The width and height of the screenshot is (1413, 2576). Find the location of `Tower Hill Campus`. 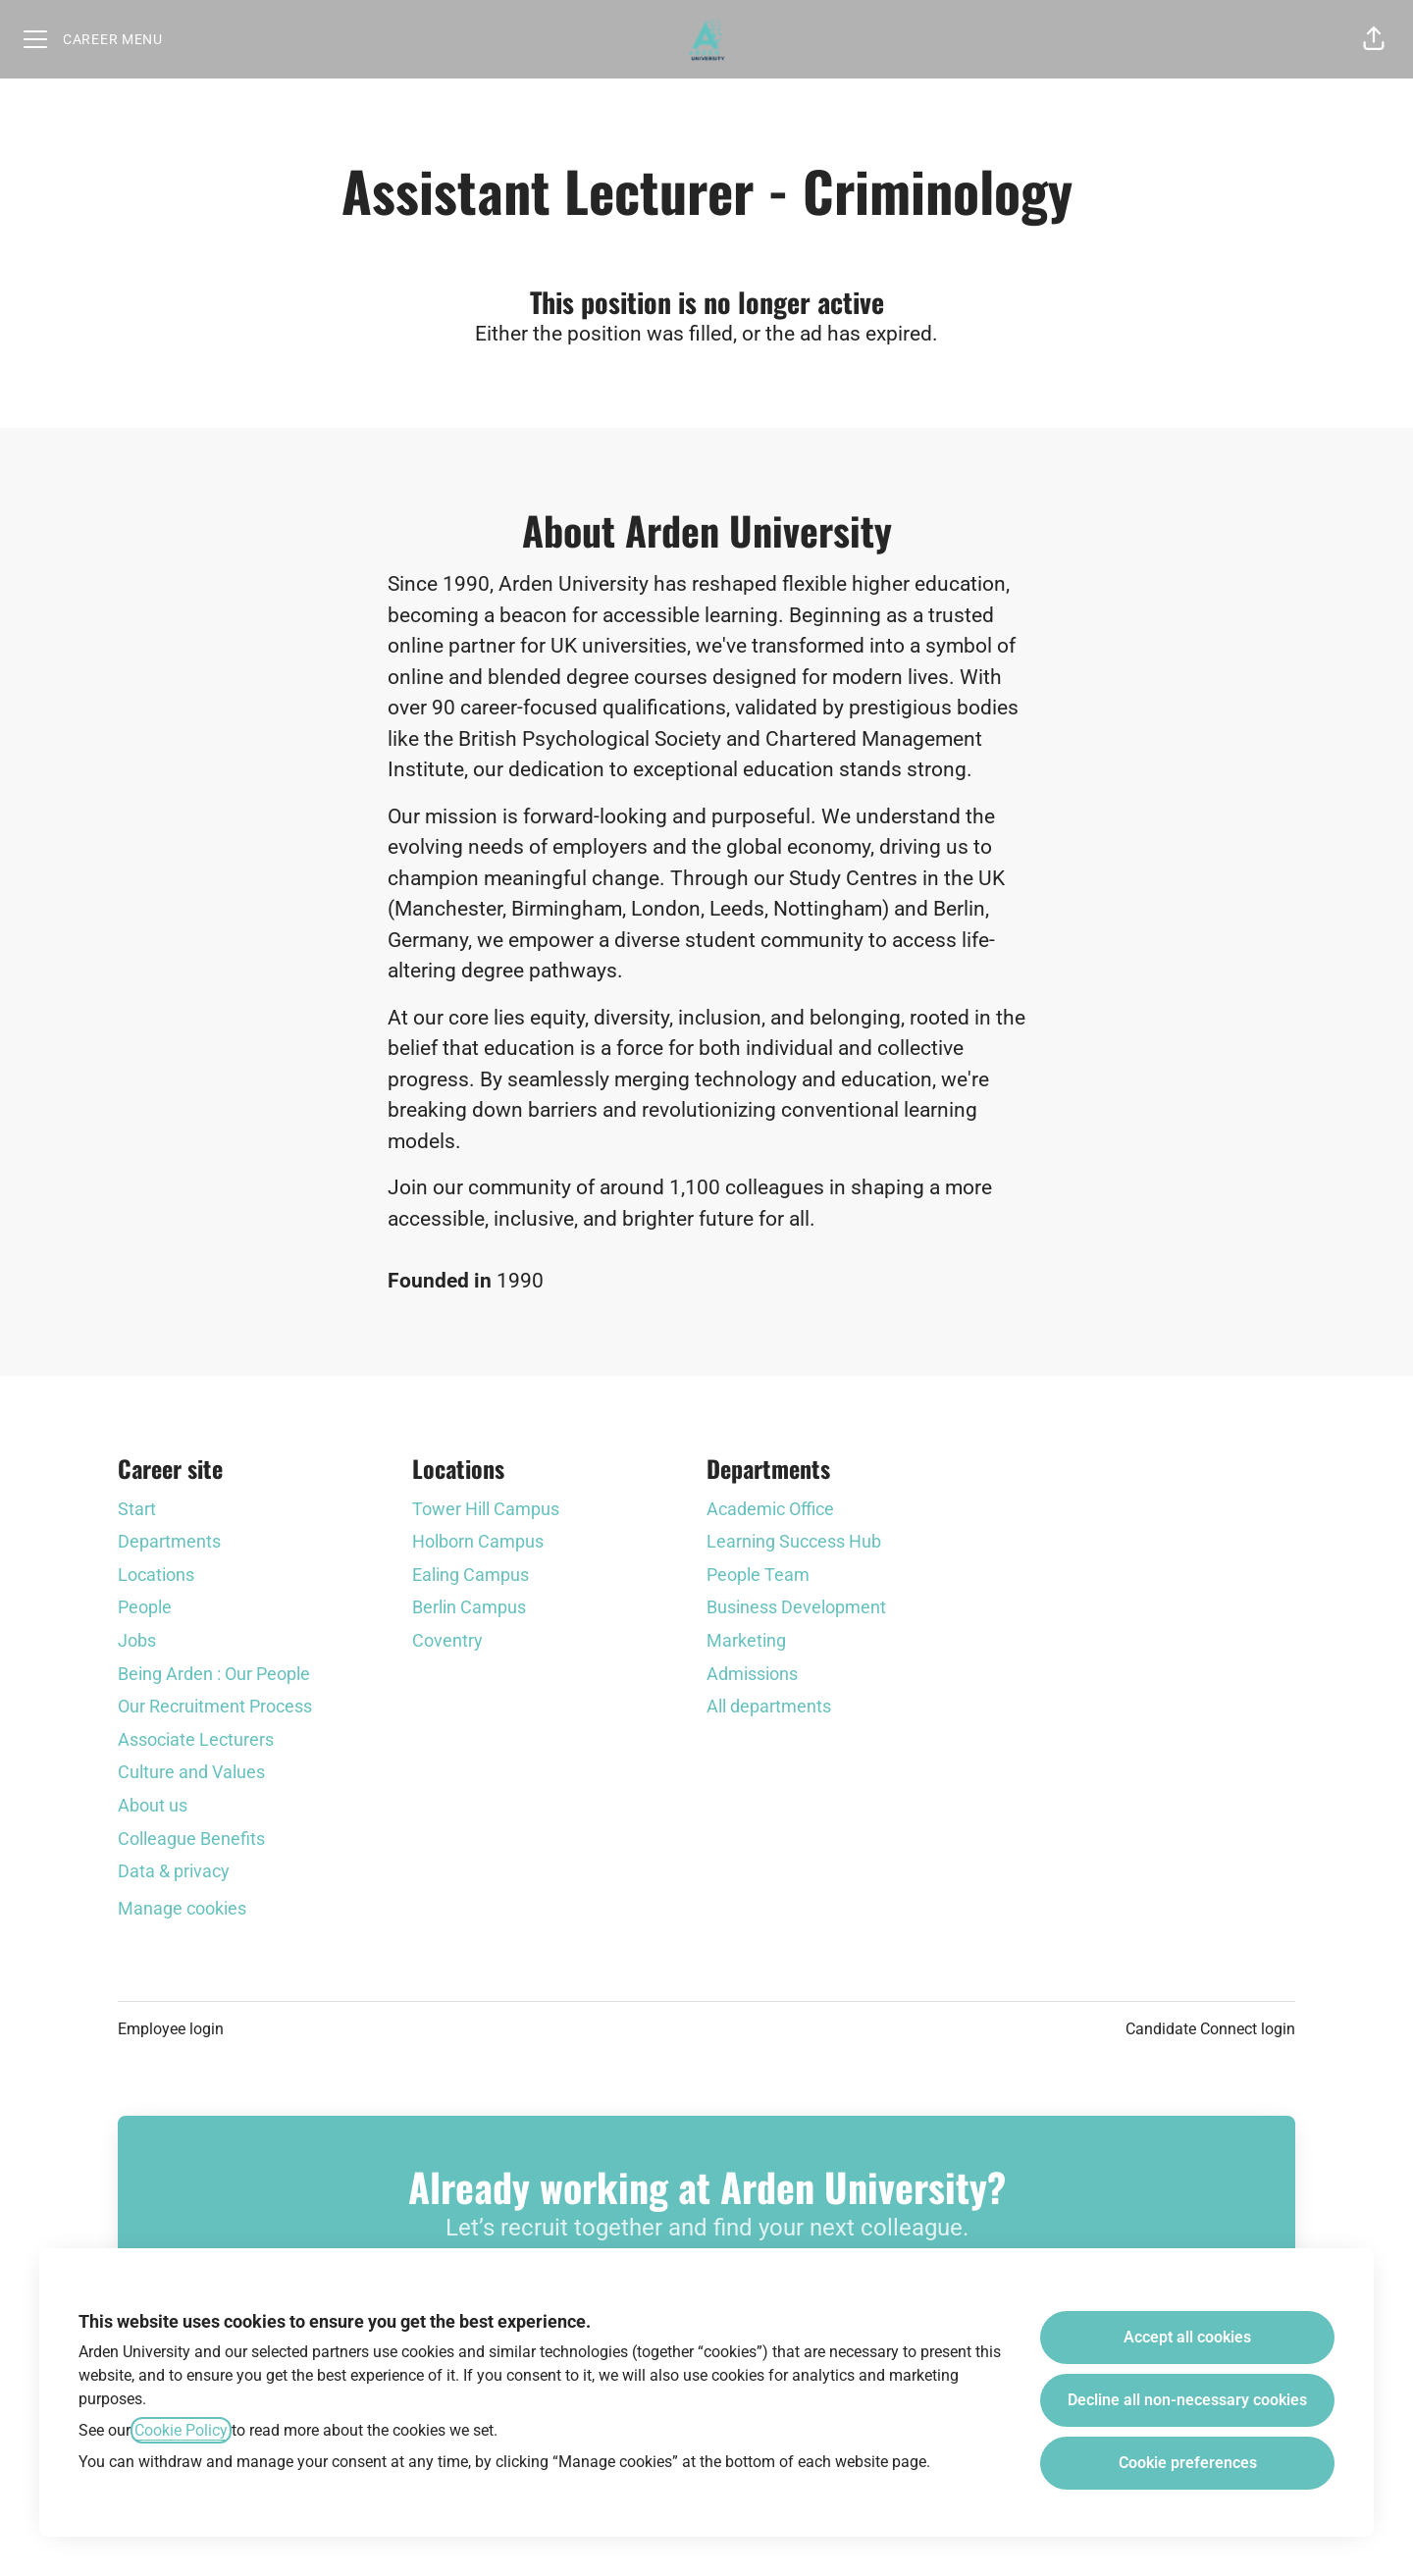

Tower Hill Campus is located at coordinates (485, 1508).